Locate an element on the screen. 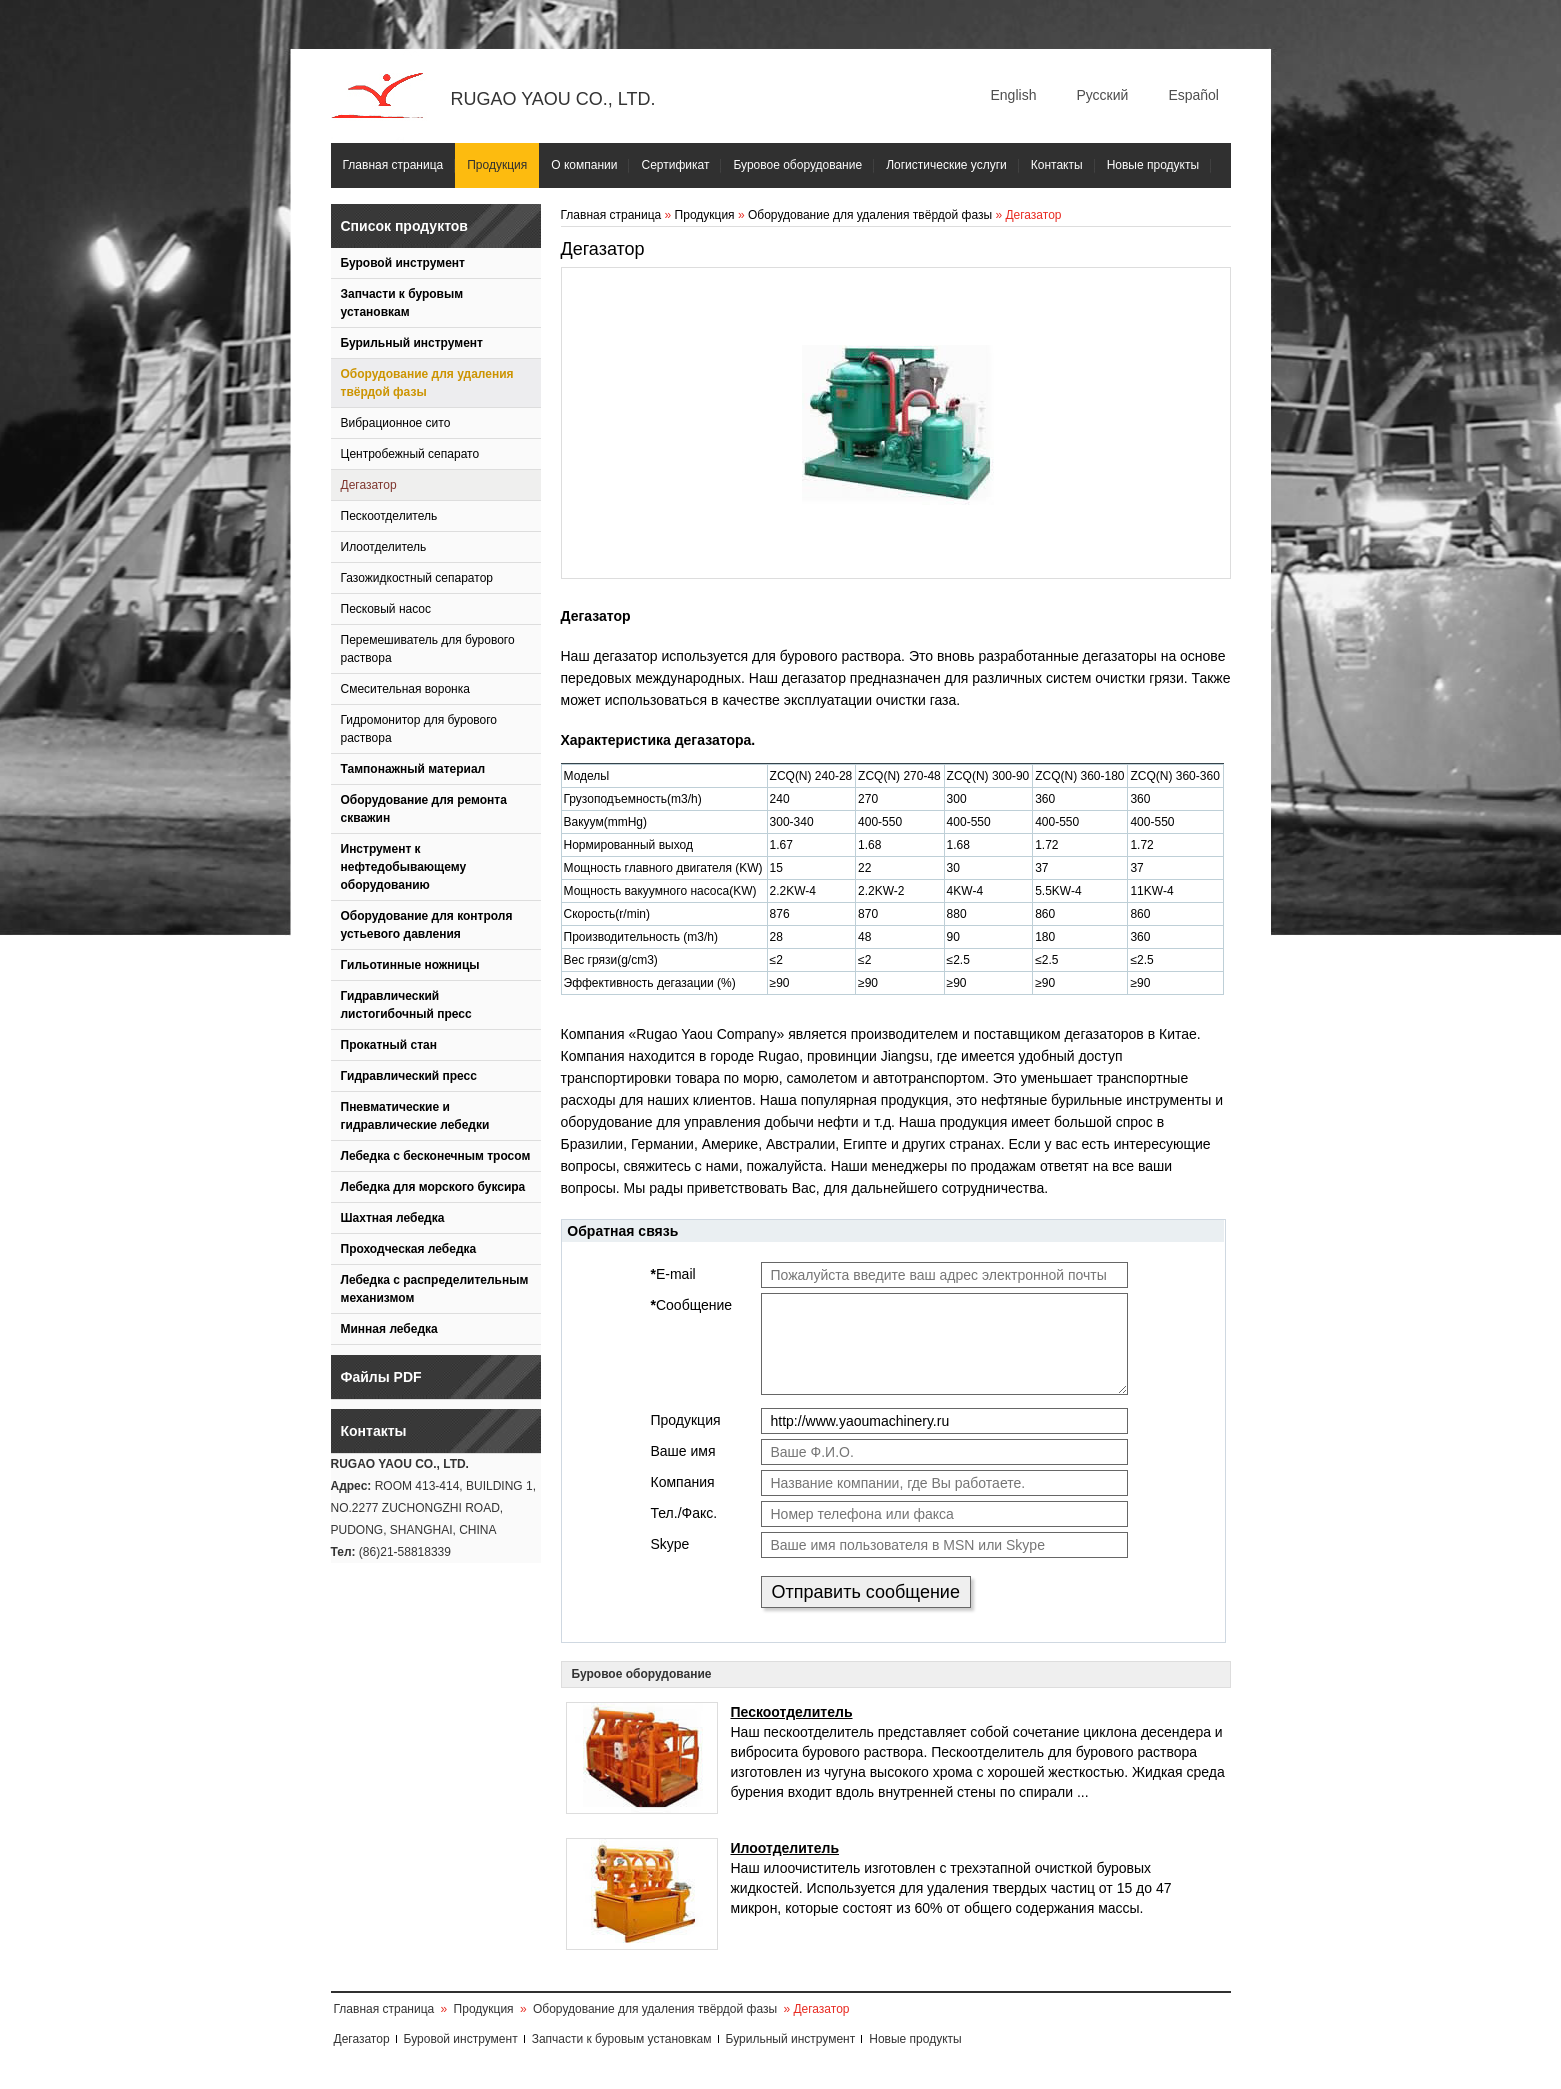 The width and height of the screenshot is (1561, 2089). Español is located at coordinates (1193, 95).